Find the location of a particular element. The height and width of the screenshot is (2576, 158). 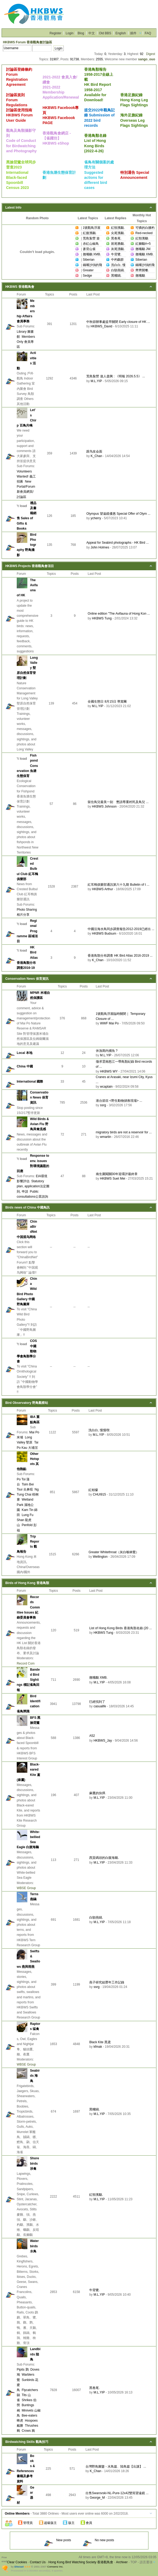

China 中國 is located at coordinates (25, 1066).